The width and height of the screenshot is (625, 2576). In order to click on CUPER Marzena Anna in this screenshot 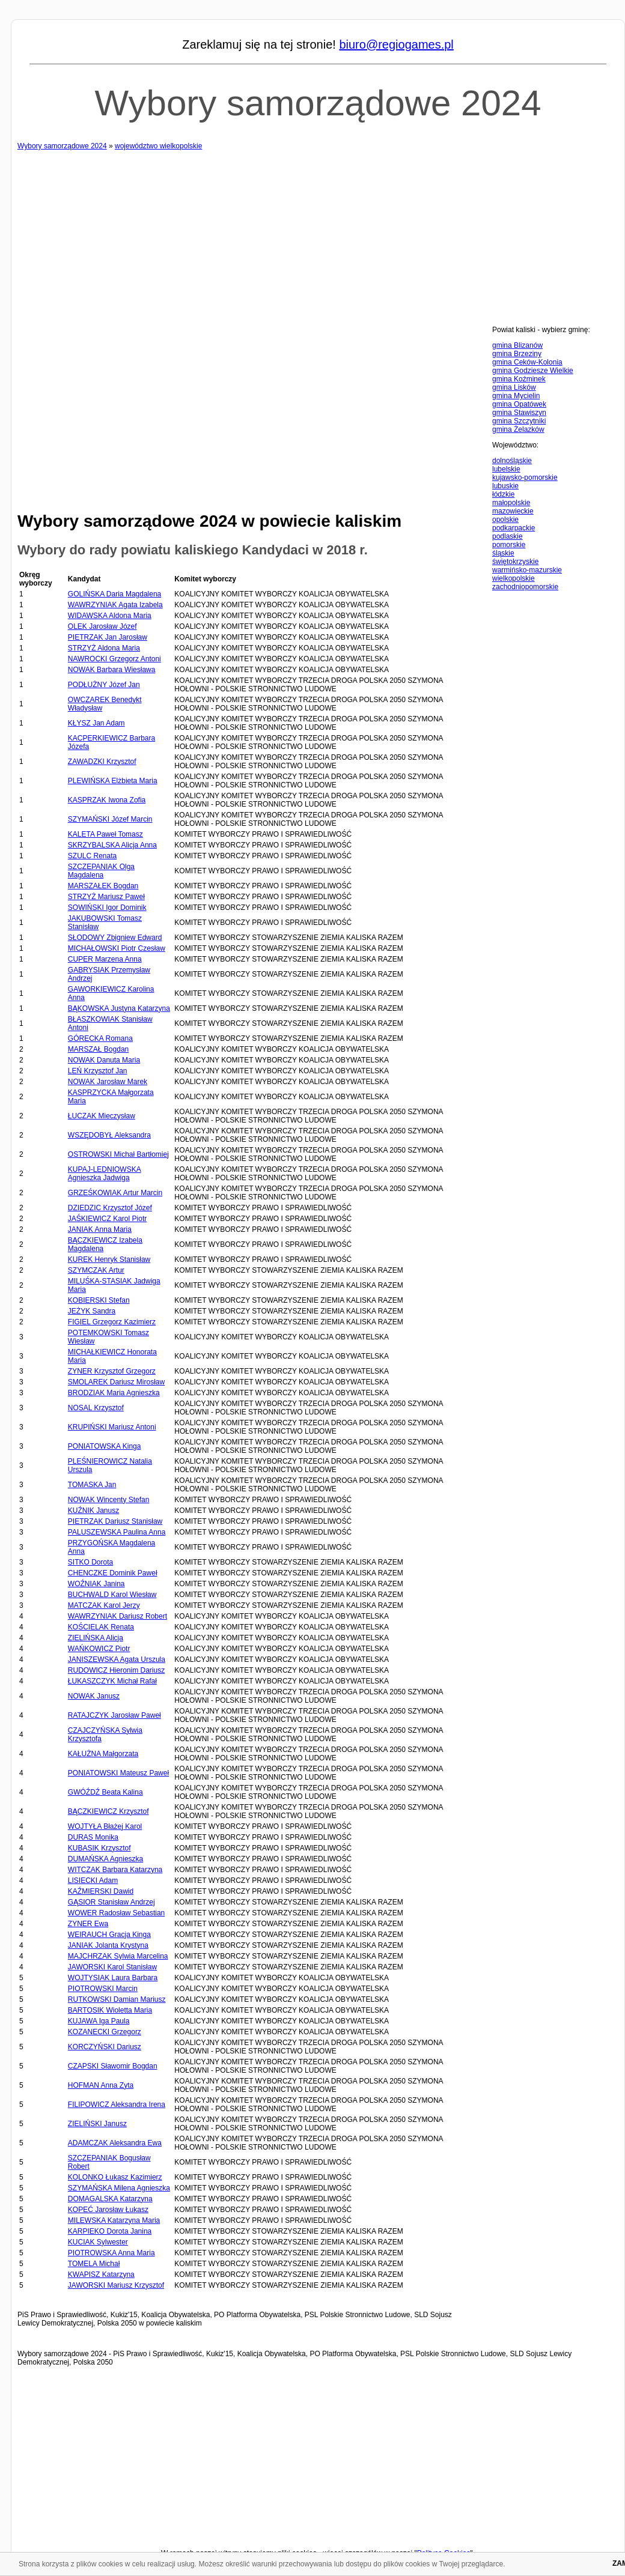, I will do `click(105, 959)`.